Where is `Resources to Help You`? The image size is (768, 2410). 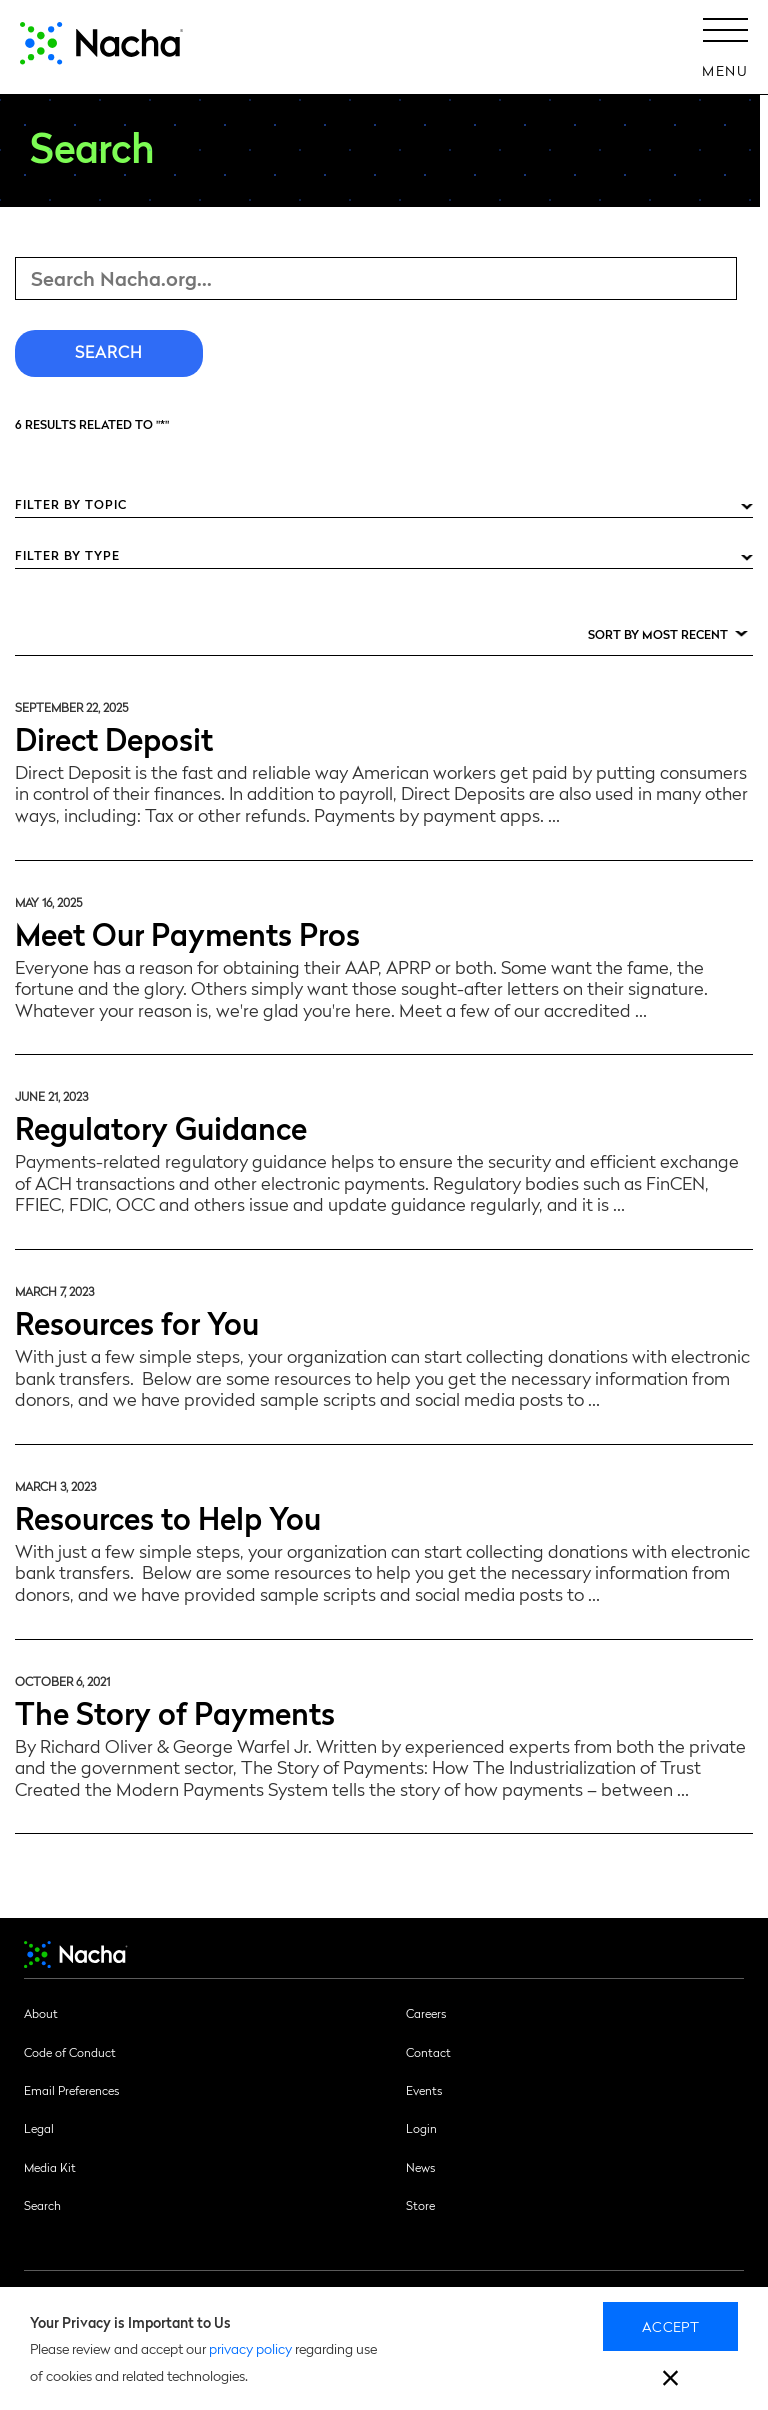 Resources to Help You is located at coordinates (168, 1516).